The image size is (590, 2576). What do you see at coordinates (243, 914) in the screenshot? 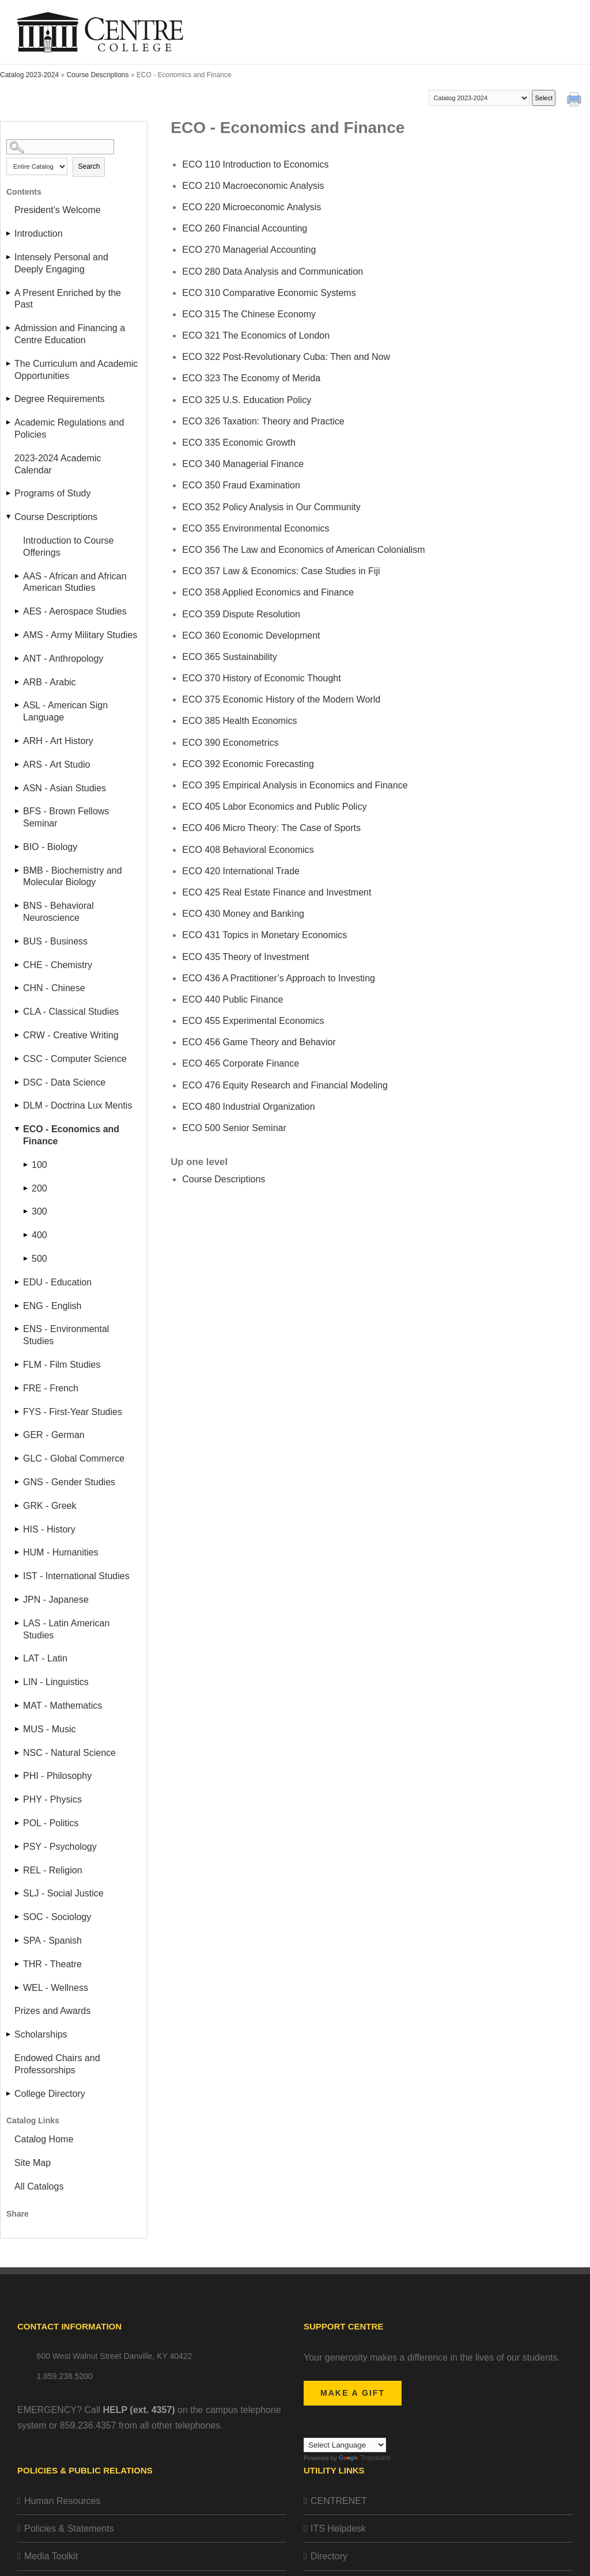
I see `Money and Banking` at bounding box center [243, 914].